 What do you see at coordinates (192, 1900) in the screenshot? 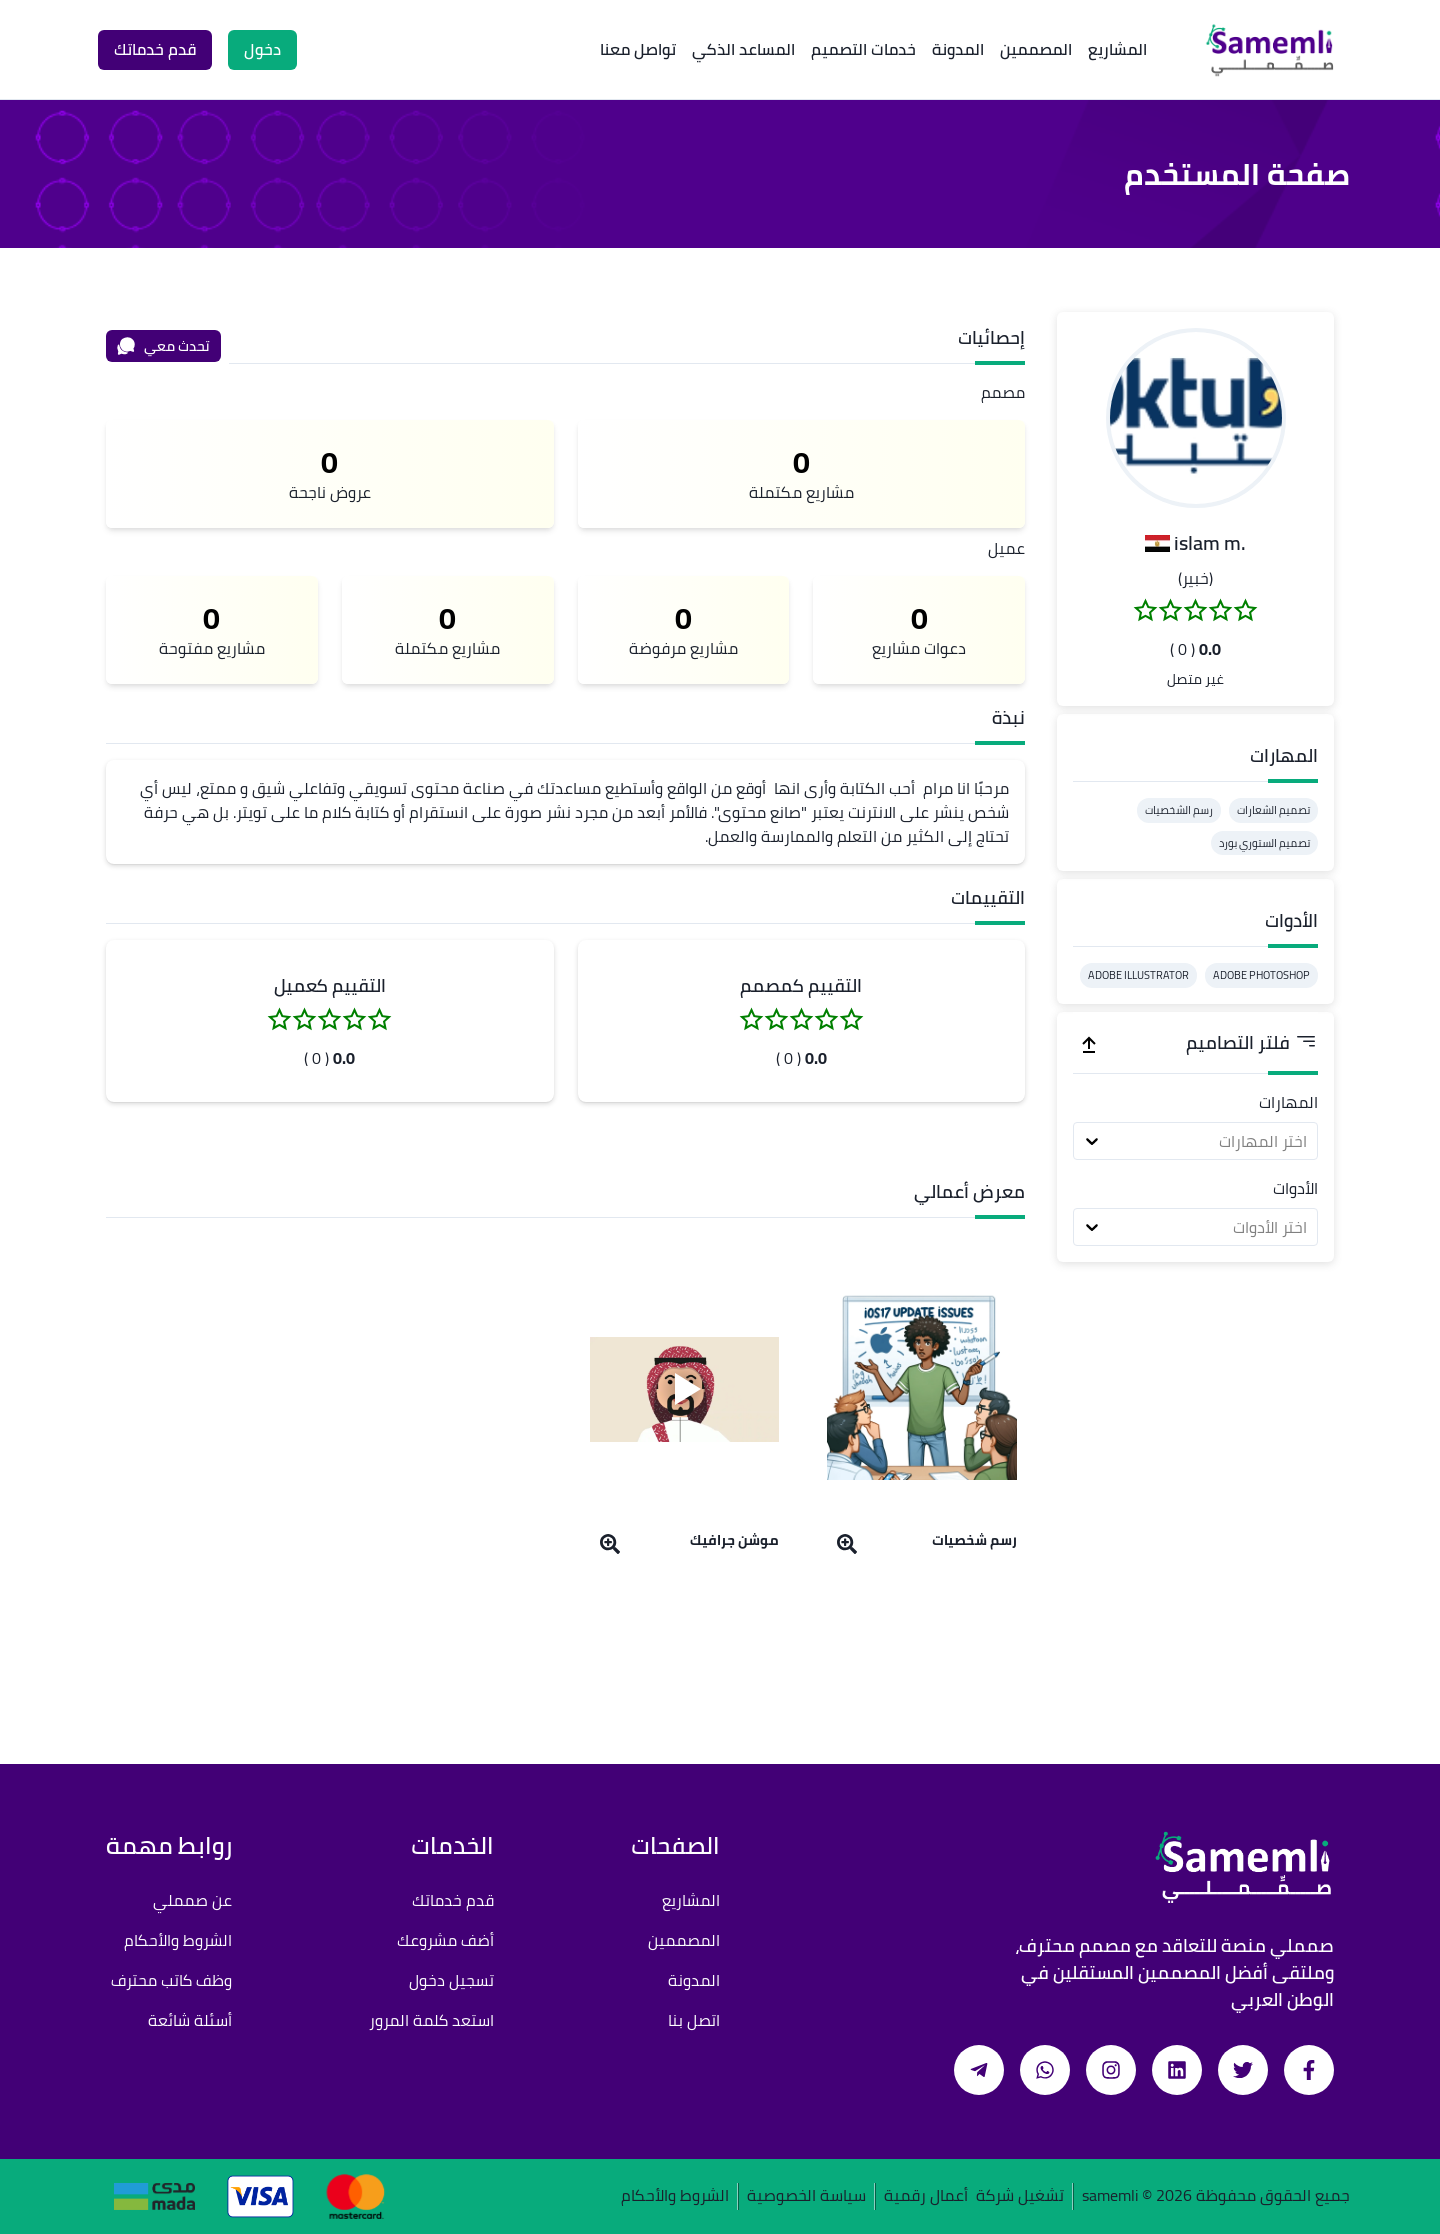
I see `عن صمملي` at bounding box center [192, 1900].